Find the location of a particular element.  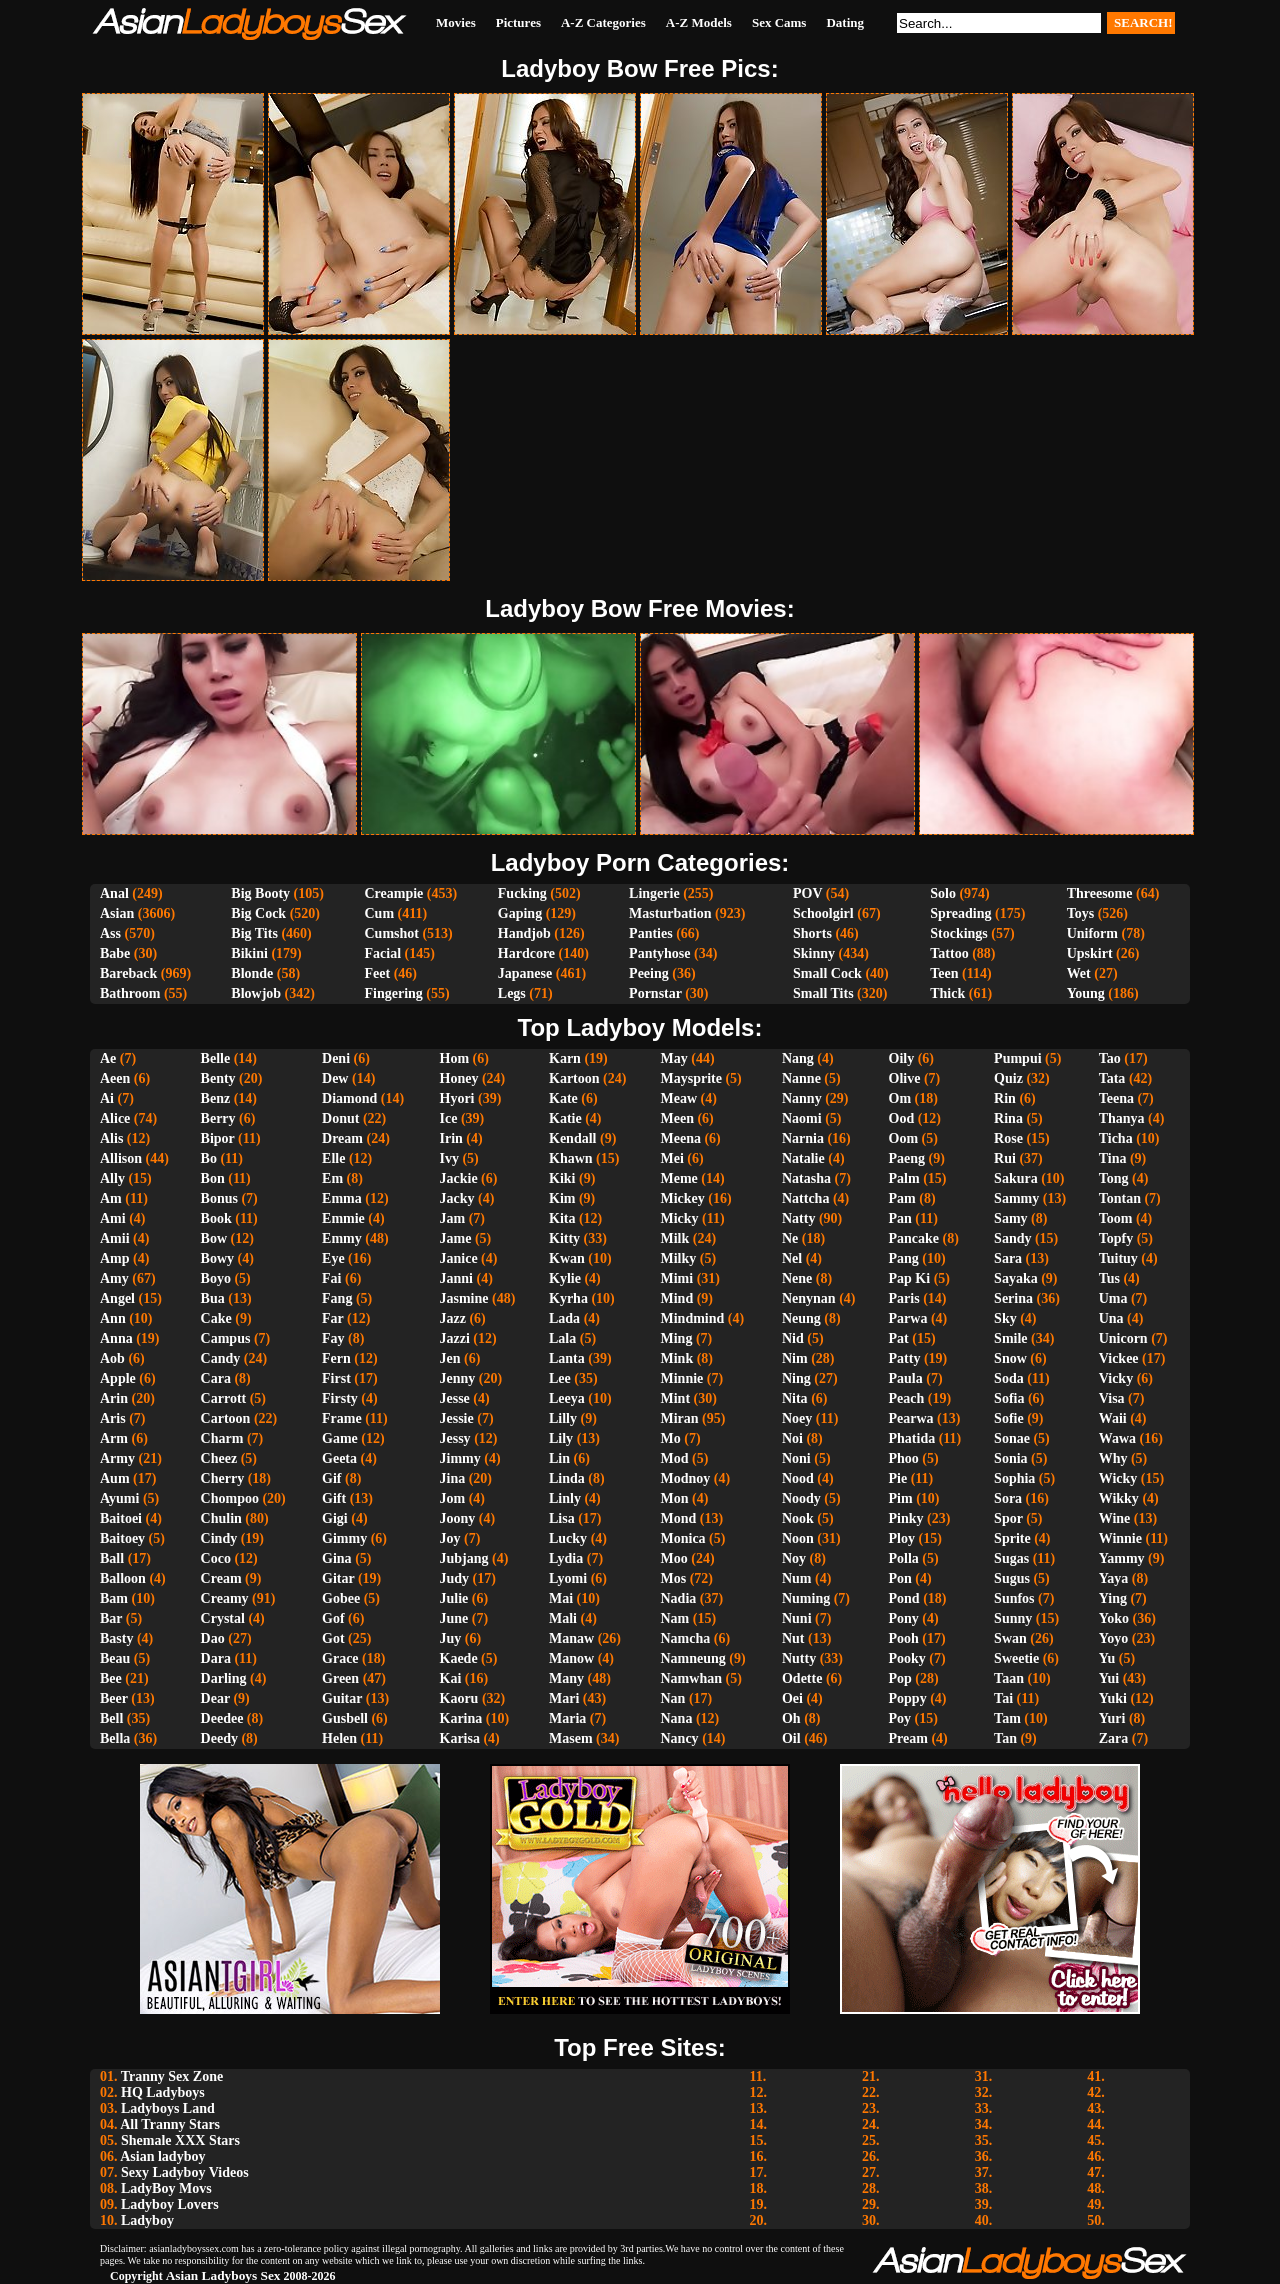

Dream is located at coordinates (342, 1138).